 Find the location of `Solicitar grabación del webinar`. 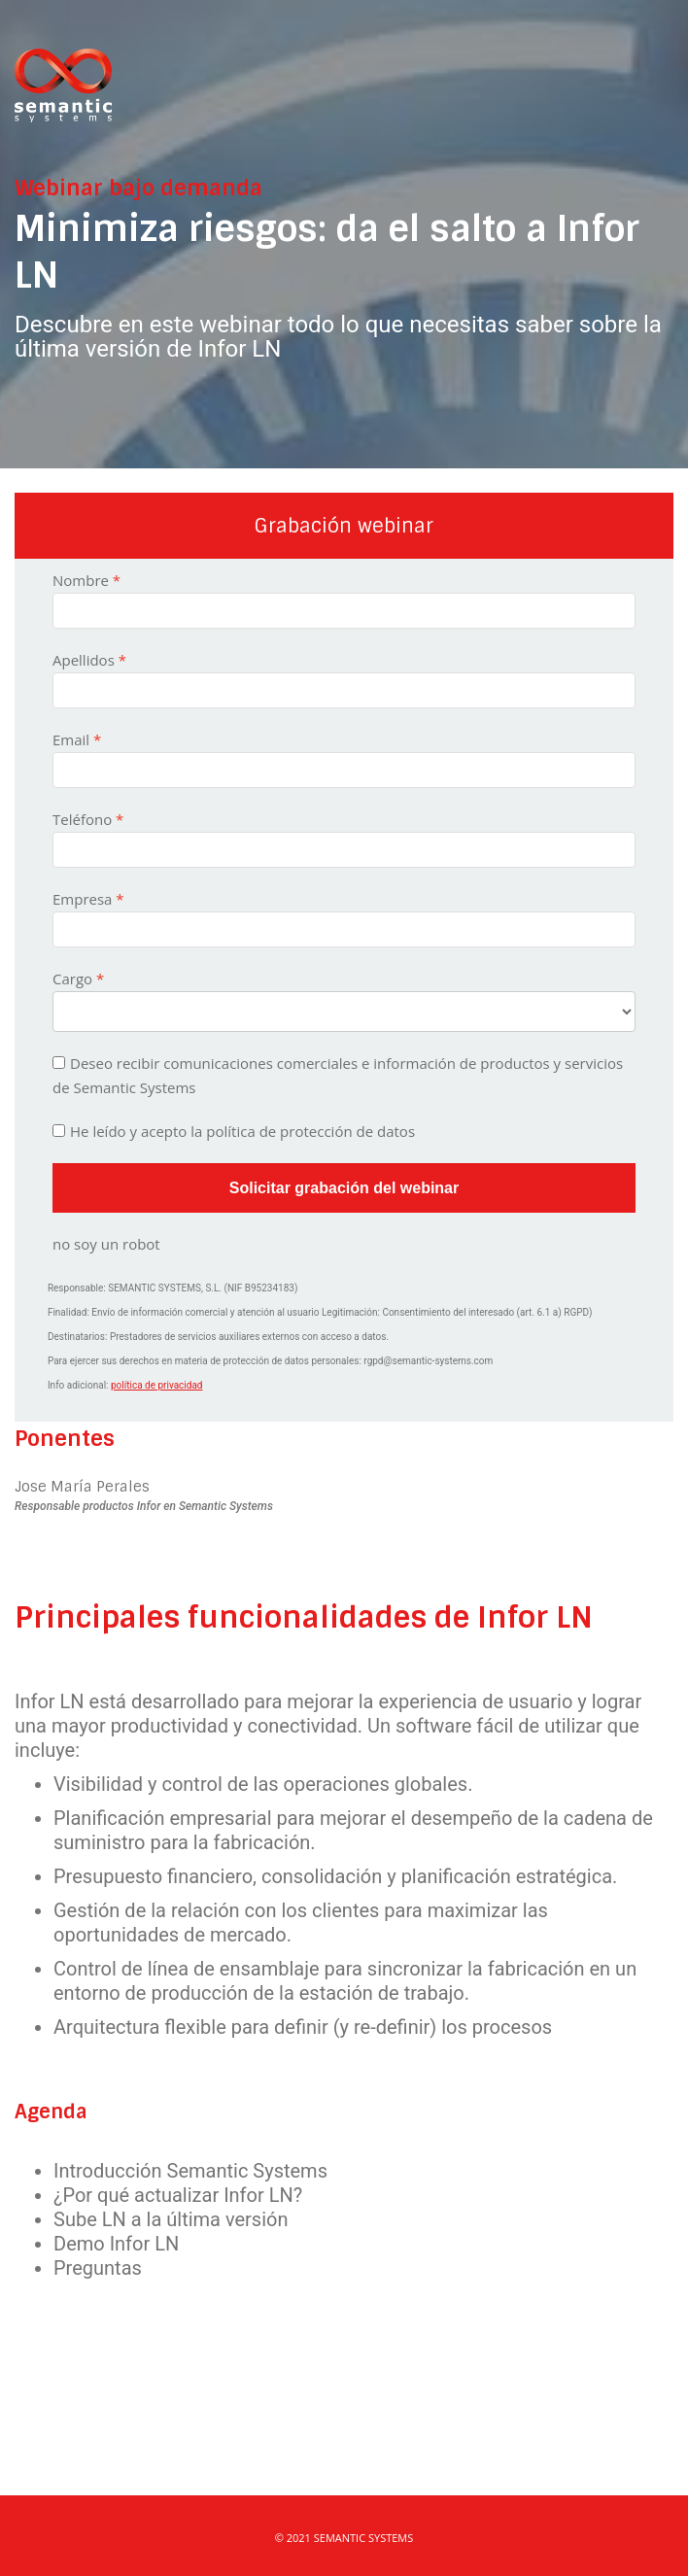

Solicitar grabación del webinar is located at coordinates (344, 1188).